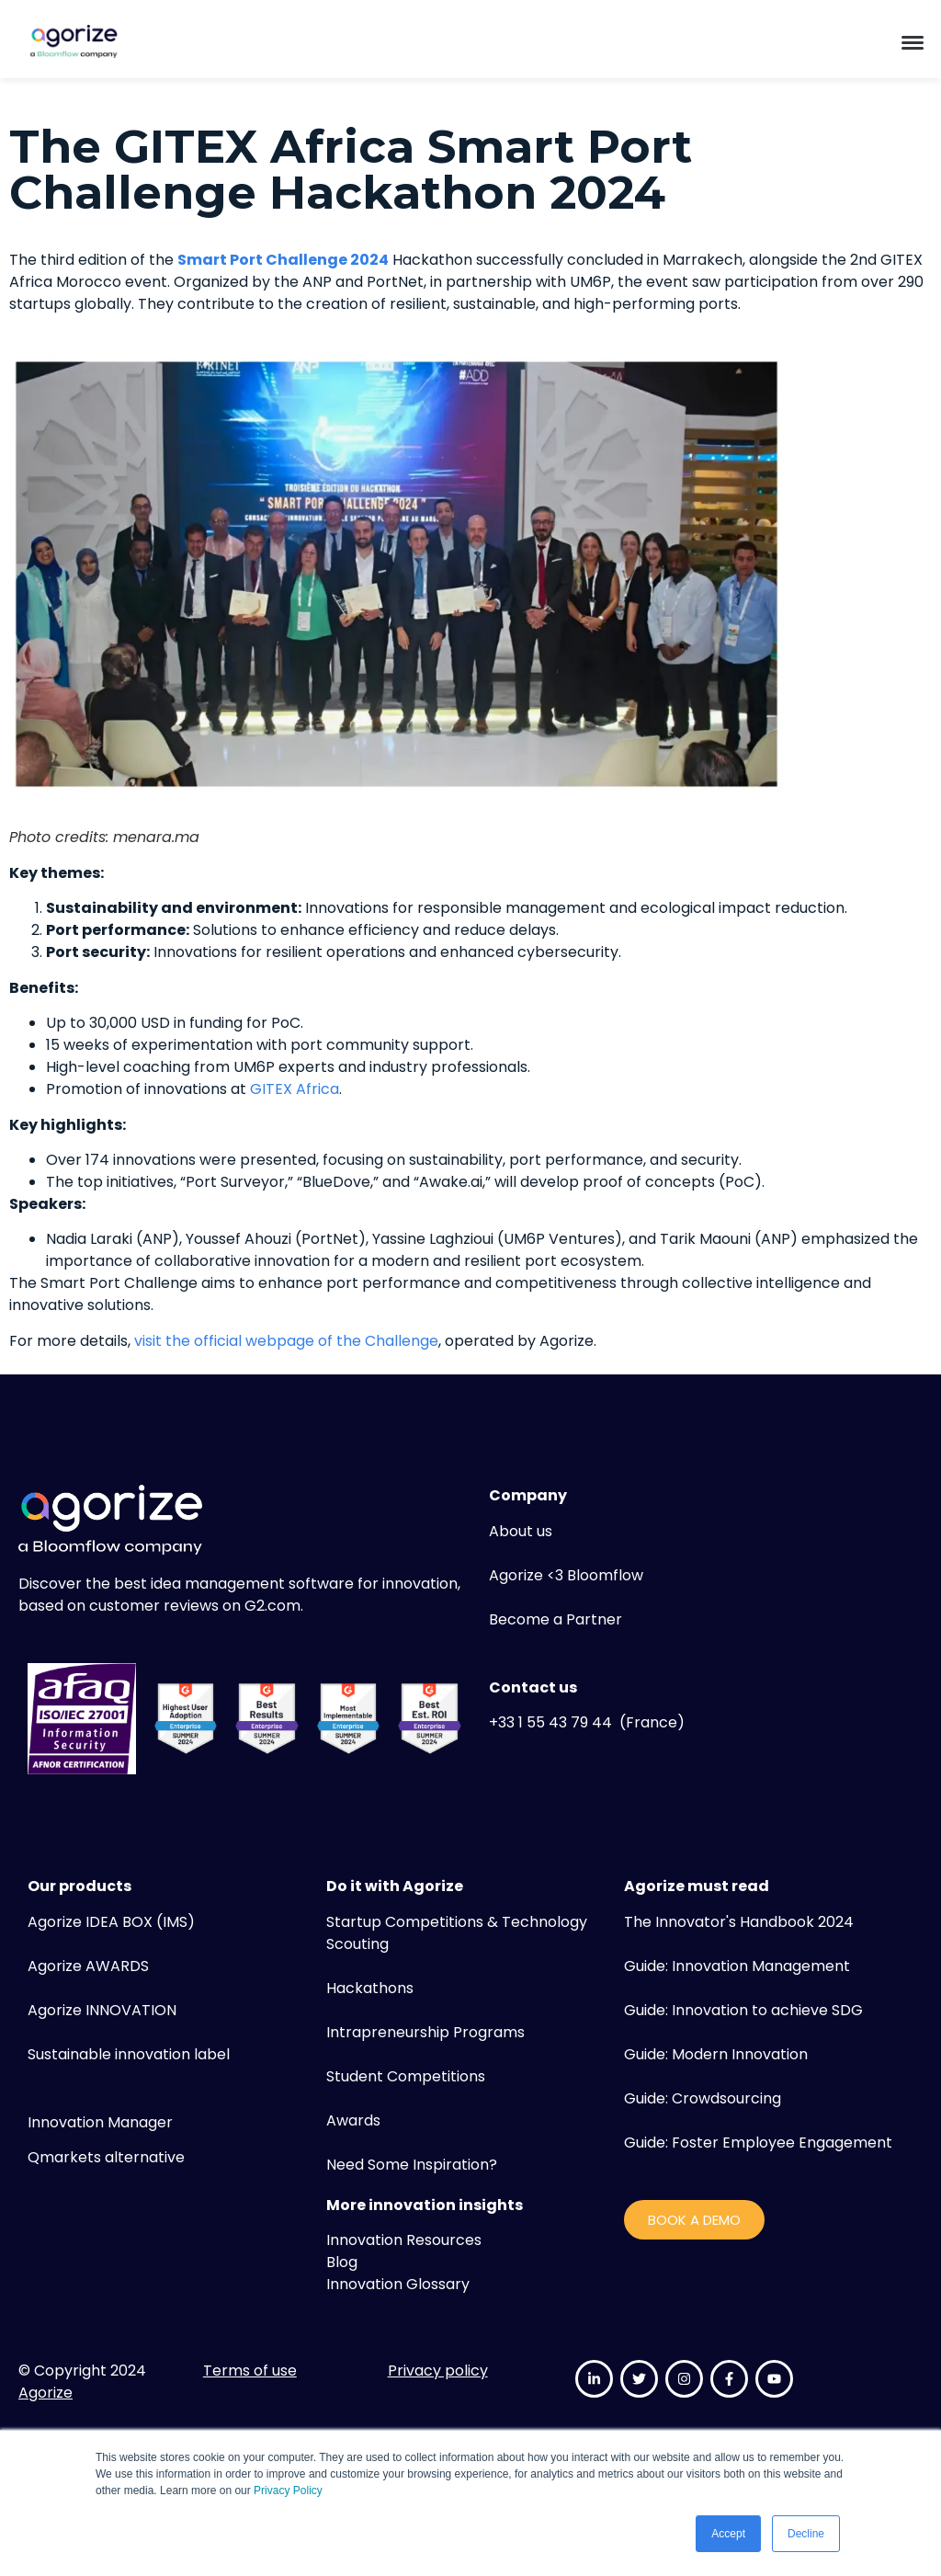 The height and width of the screenshot is (2576, 941). What do you see at coordinates (421, 2032) in the screenshot?
I see `Intrapreneurship Program` at bounding box center [421, 2032].